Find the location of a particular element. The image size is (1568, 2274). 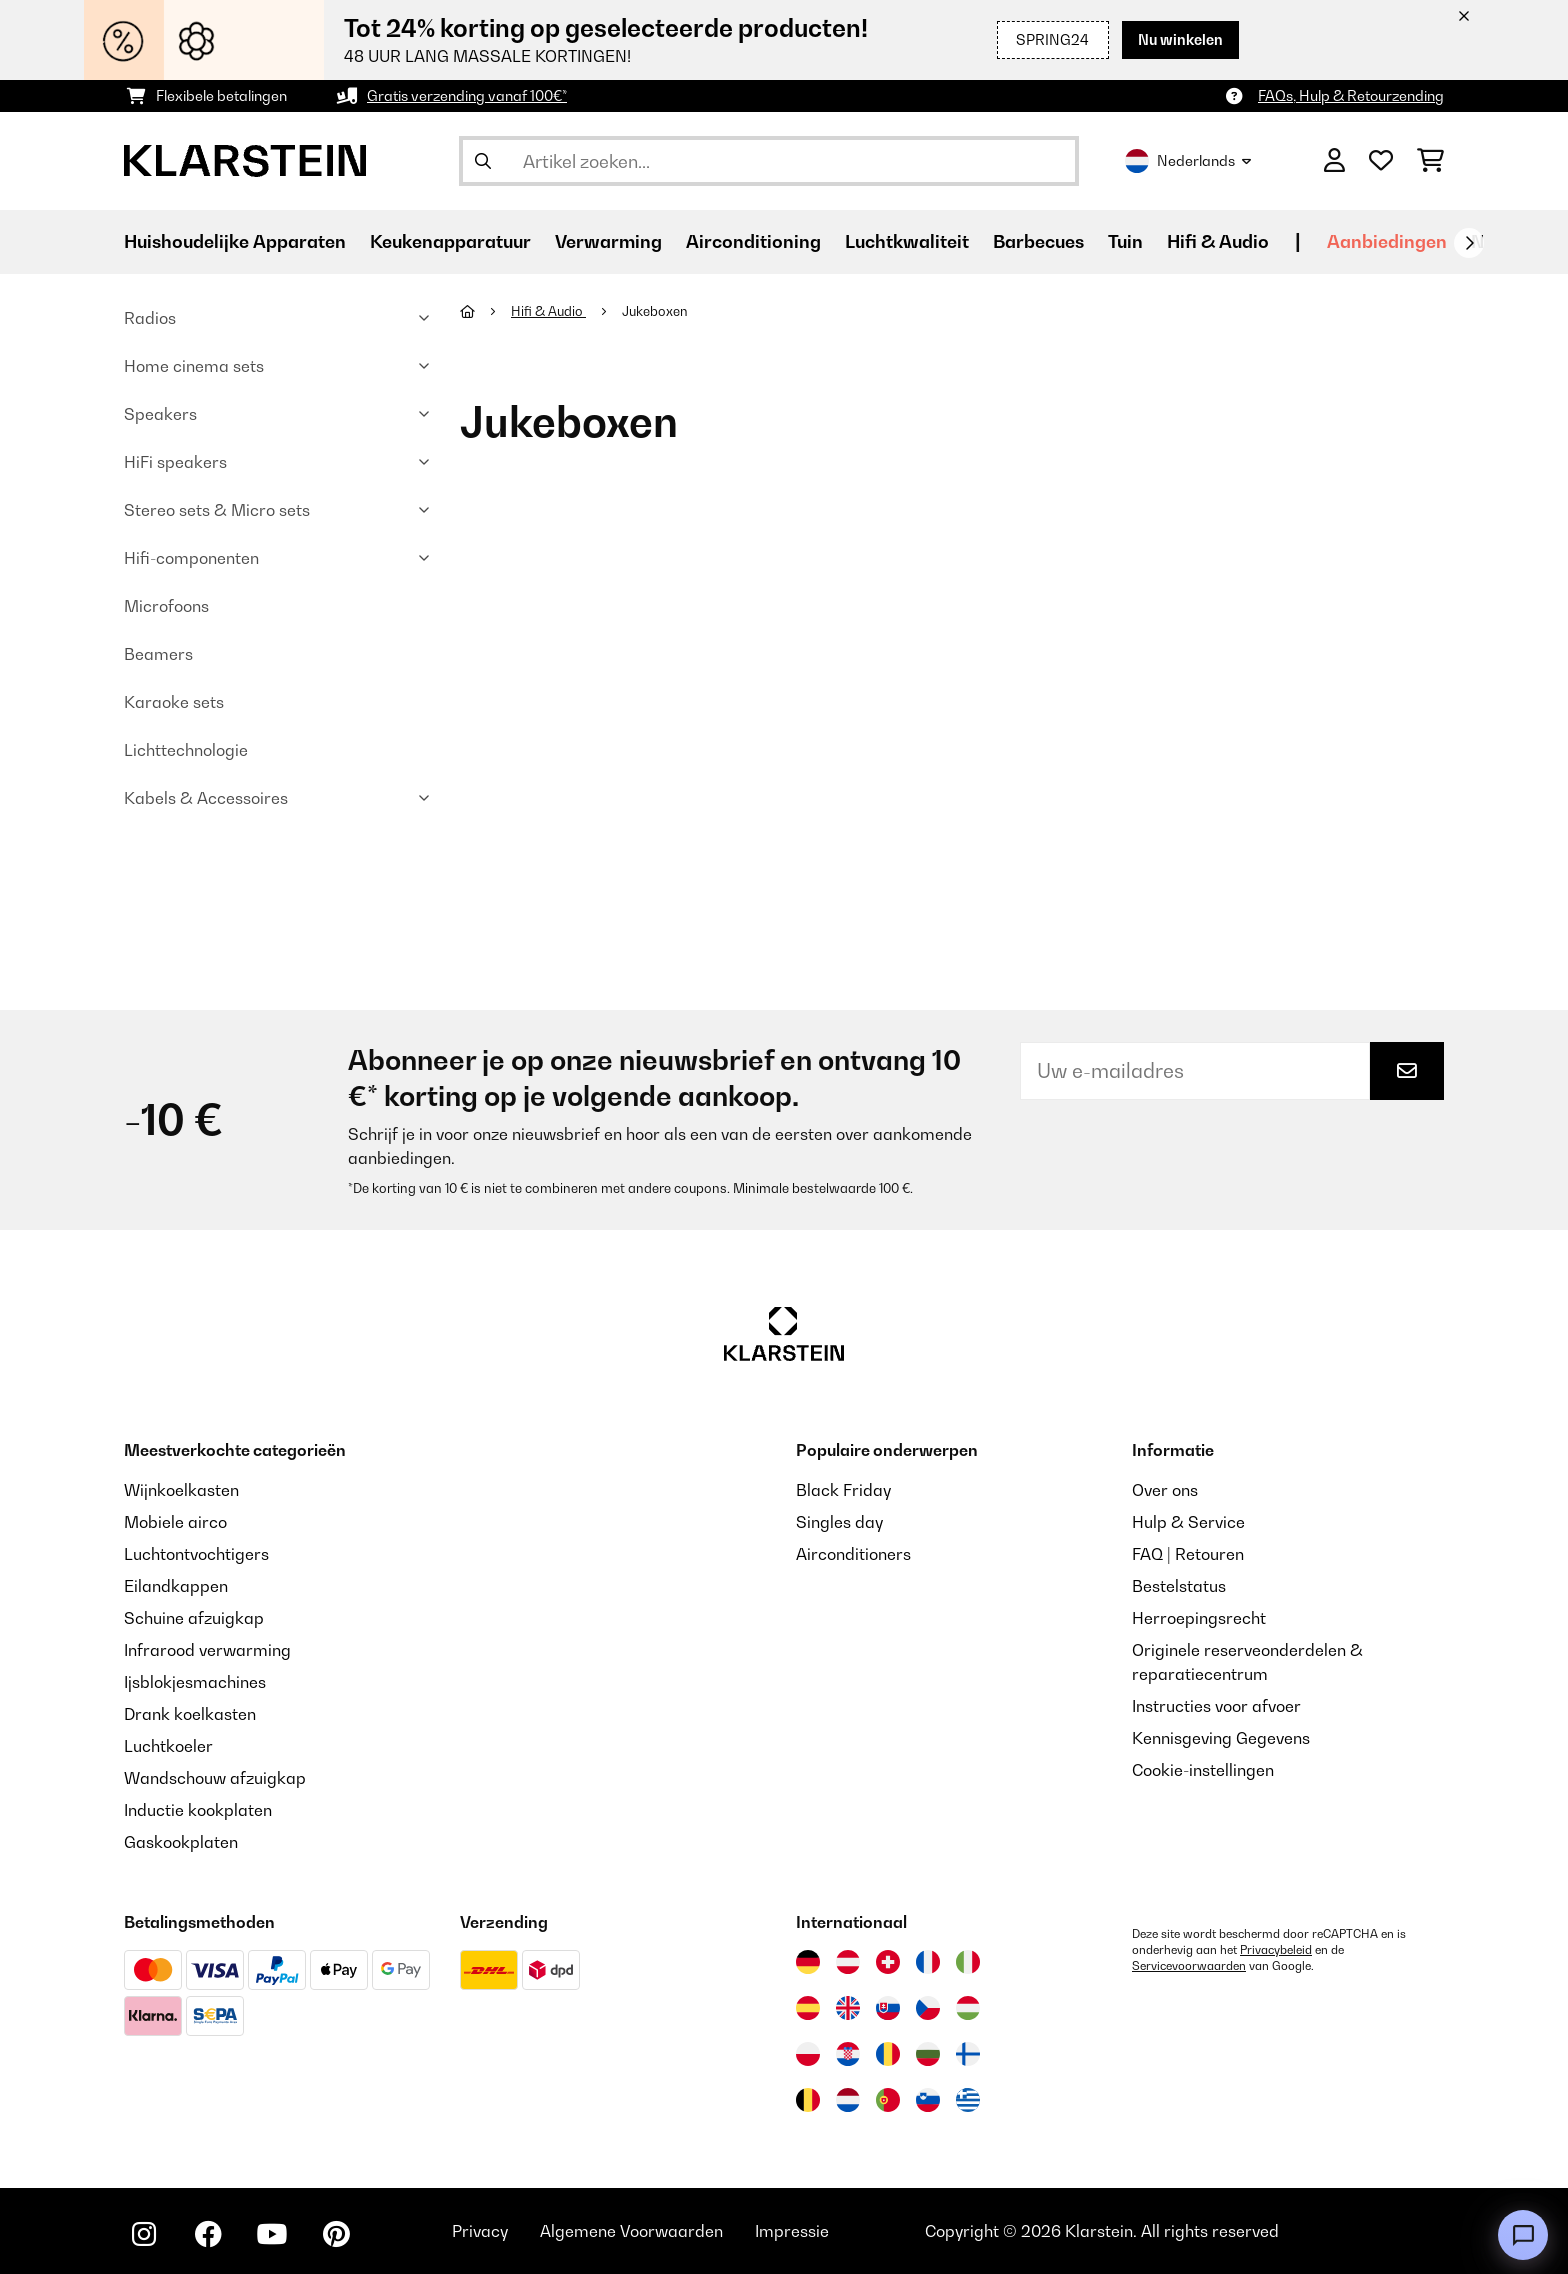

[Bezoek Klarstein Tsjechië] is located at coordinates (928, 2008).